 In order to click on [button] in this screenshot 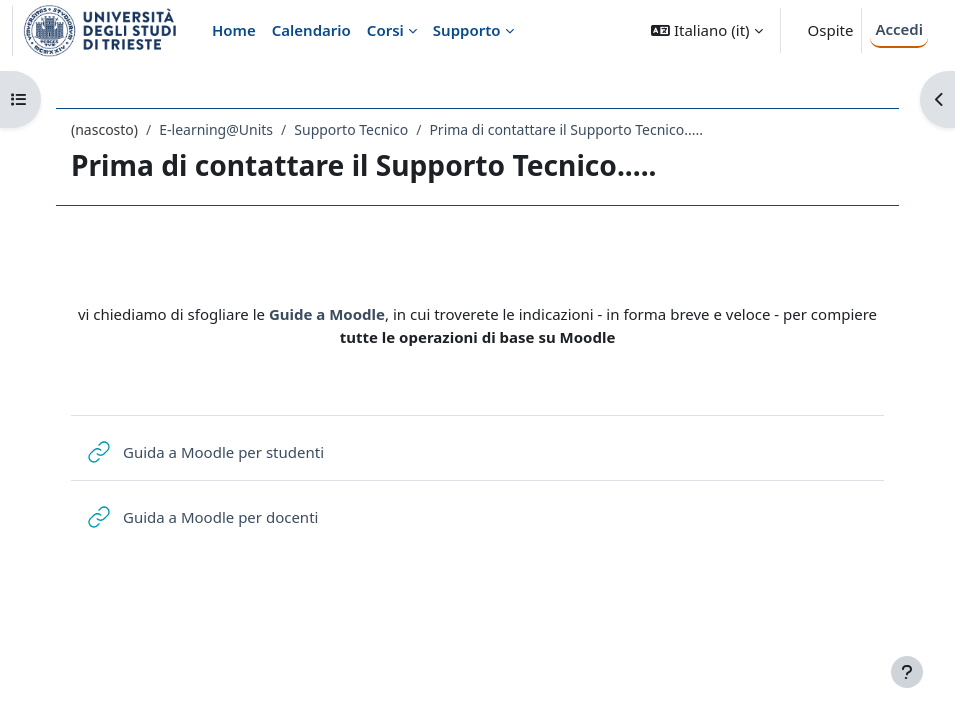, I will do `click(706, 30)`.